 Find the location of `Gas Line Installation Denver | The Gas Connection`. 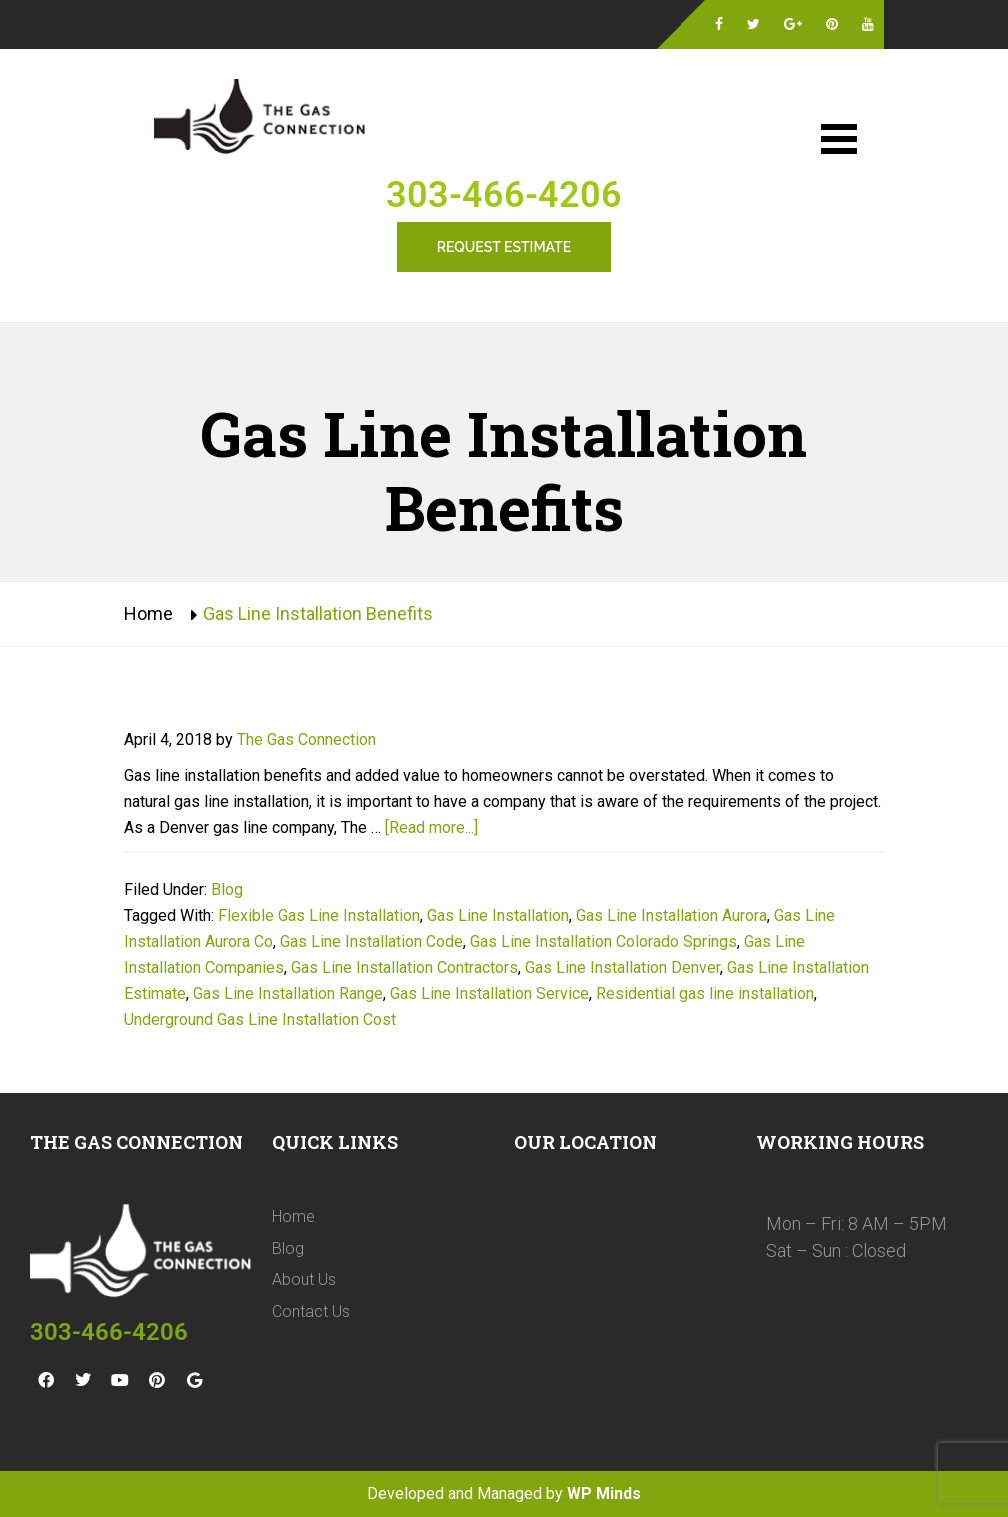

Gas Line Installation Denver | The Gas Connection is located at coordinates (264, 119).